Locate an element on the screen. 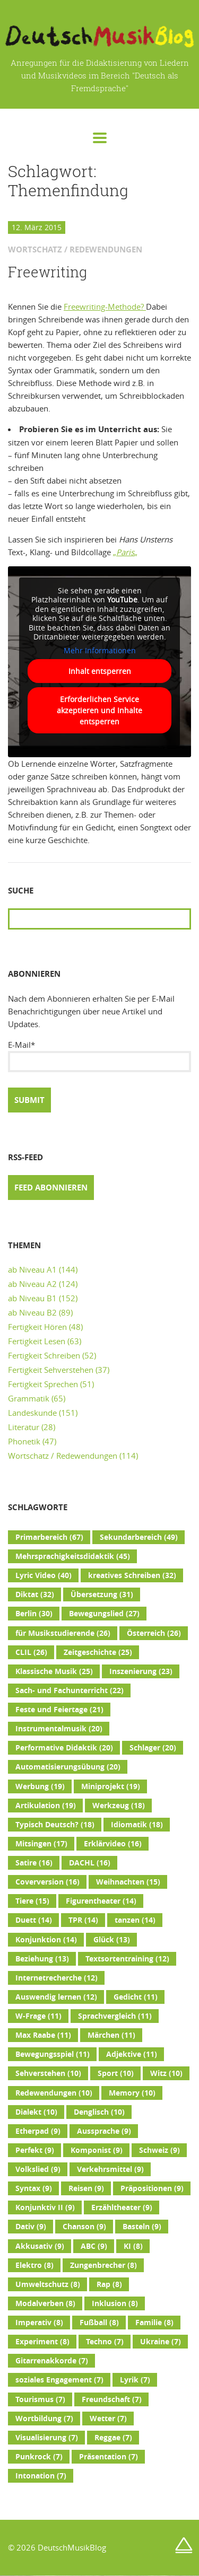 The height and width of the screenshot is (2576, 199). Fertigkeit Lesen is located at coordinates (36, 1341).